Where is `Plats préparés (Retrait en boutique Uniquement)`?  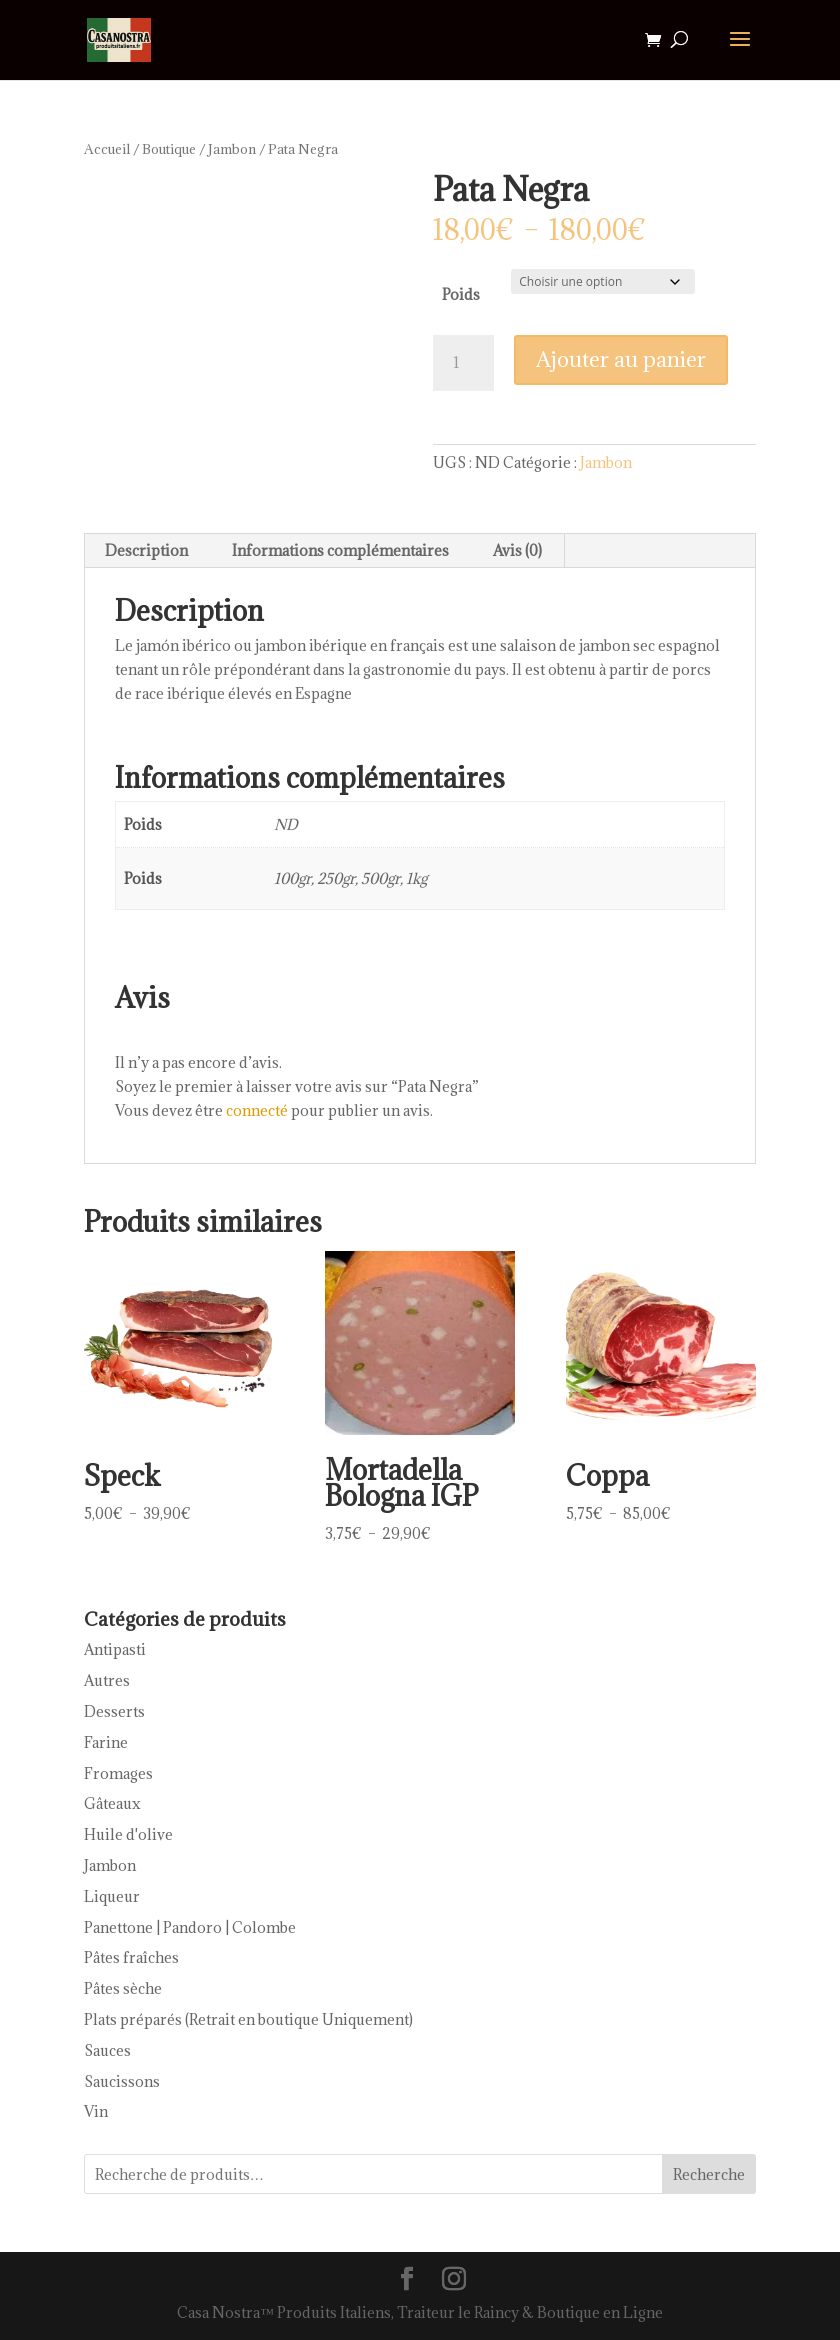 Plats préparés (Retrait en boutique Uniquement) is located at coordinates (248, 2019).